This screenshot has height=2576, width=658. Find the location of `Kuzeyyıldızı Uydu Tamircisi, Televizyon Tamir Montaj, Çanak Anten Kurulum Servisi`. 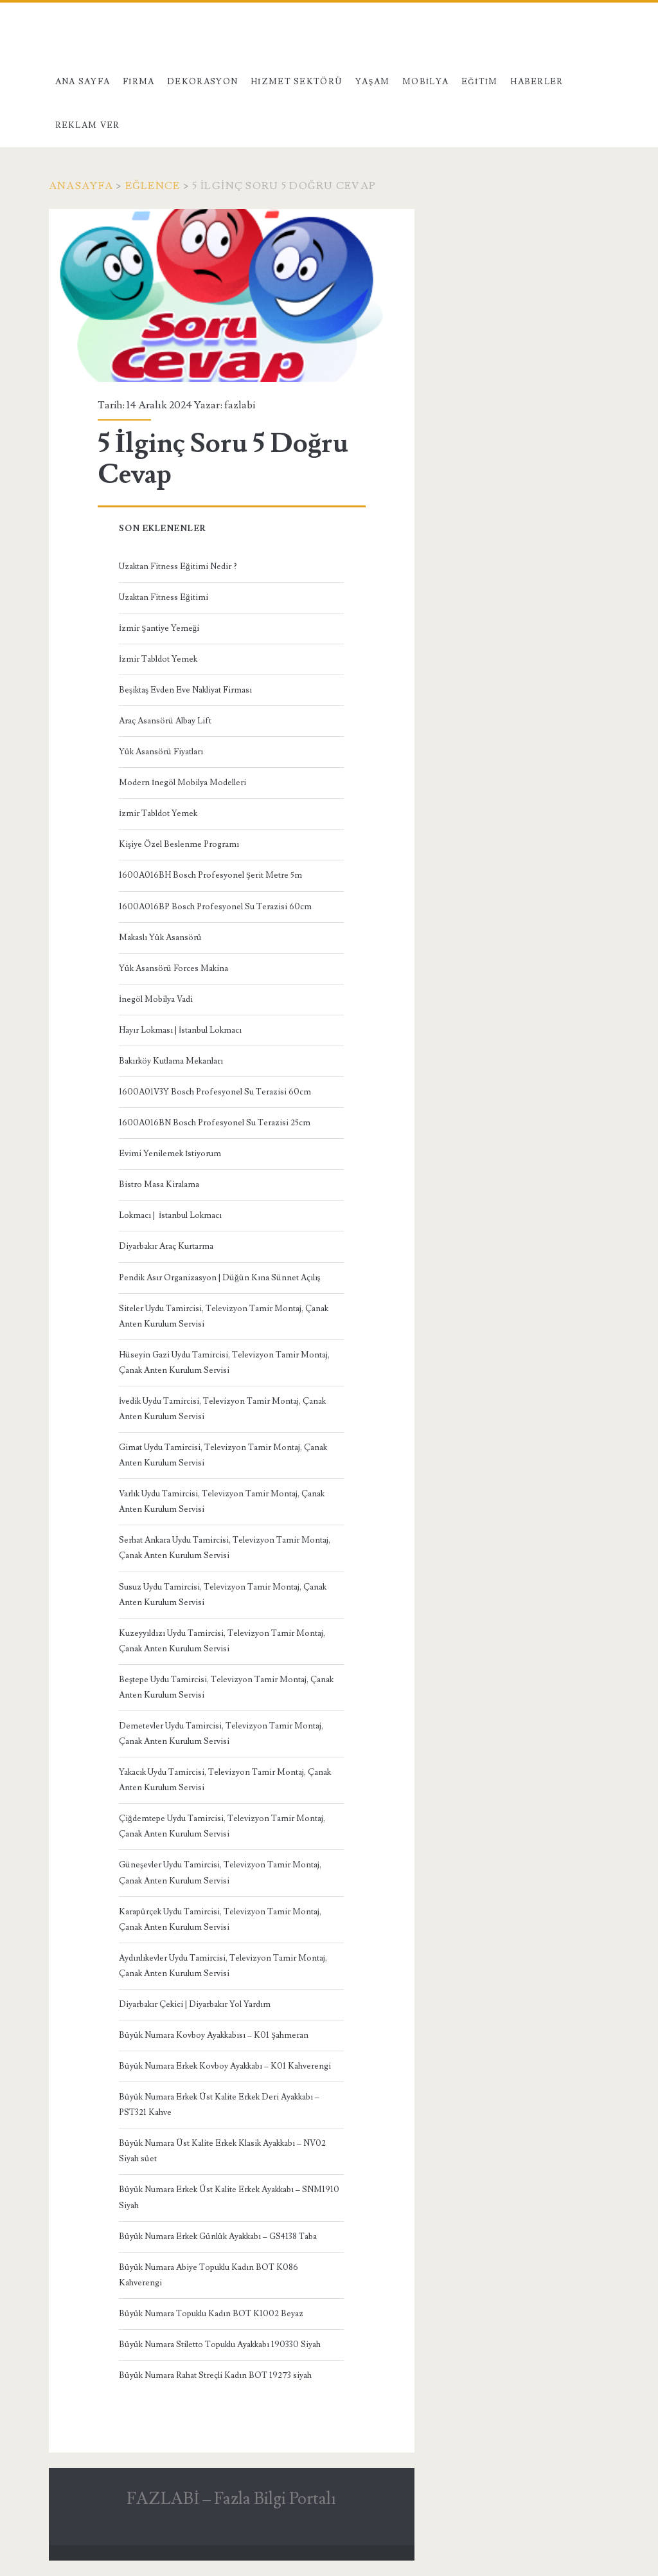

Kuzeyyıldızı Uydu Tamircisi, Televizyon Tamir Montaj, Çanak Anten Kurulum Servisi is located at coordinates (222, 1641).